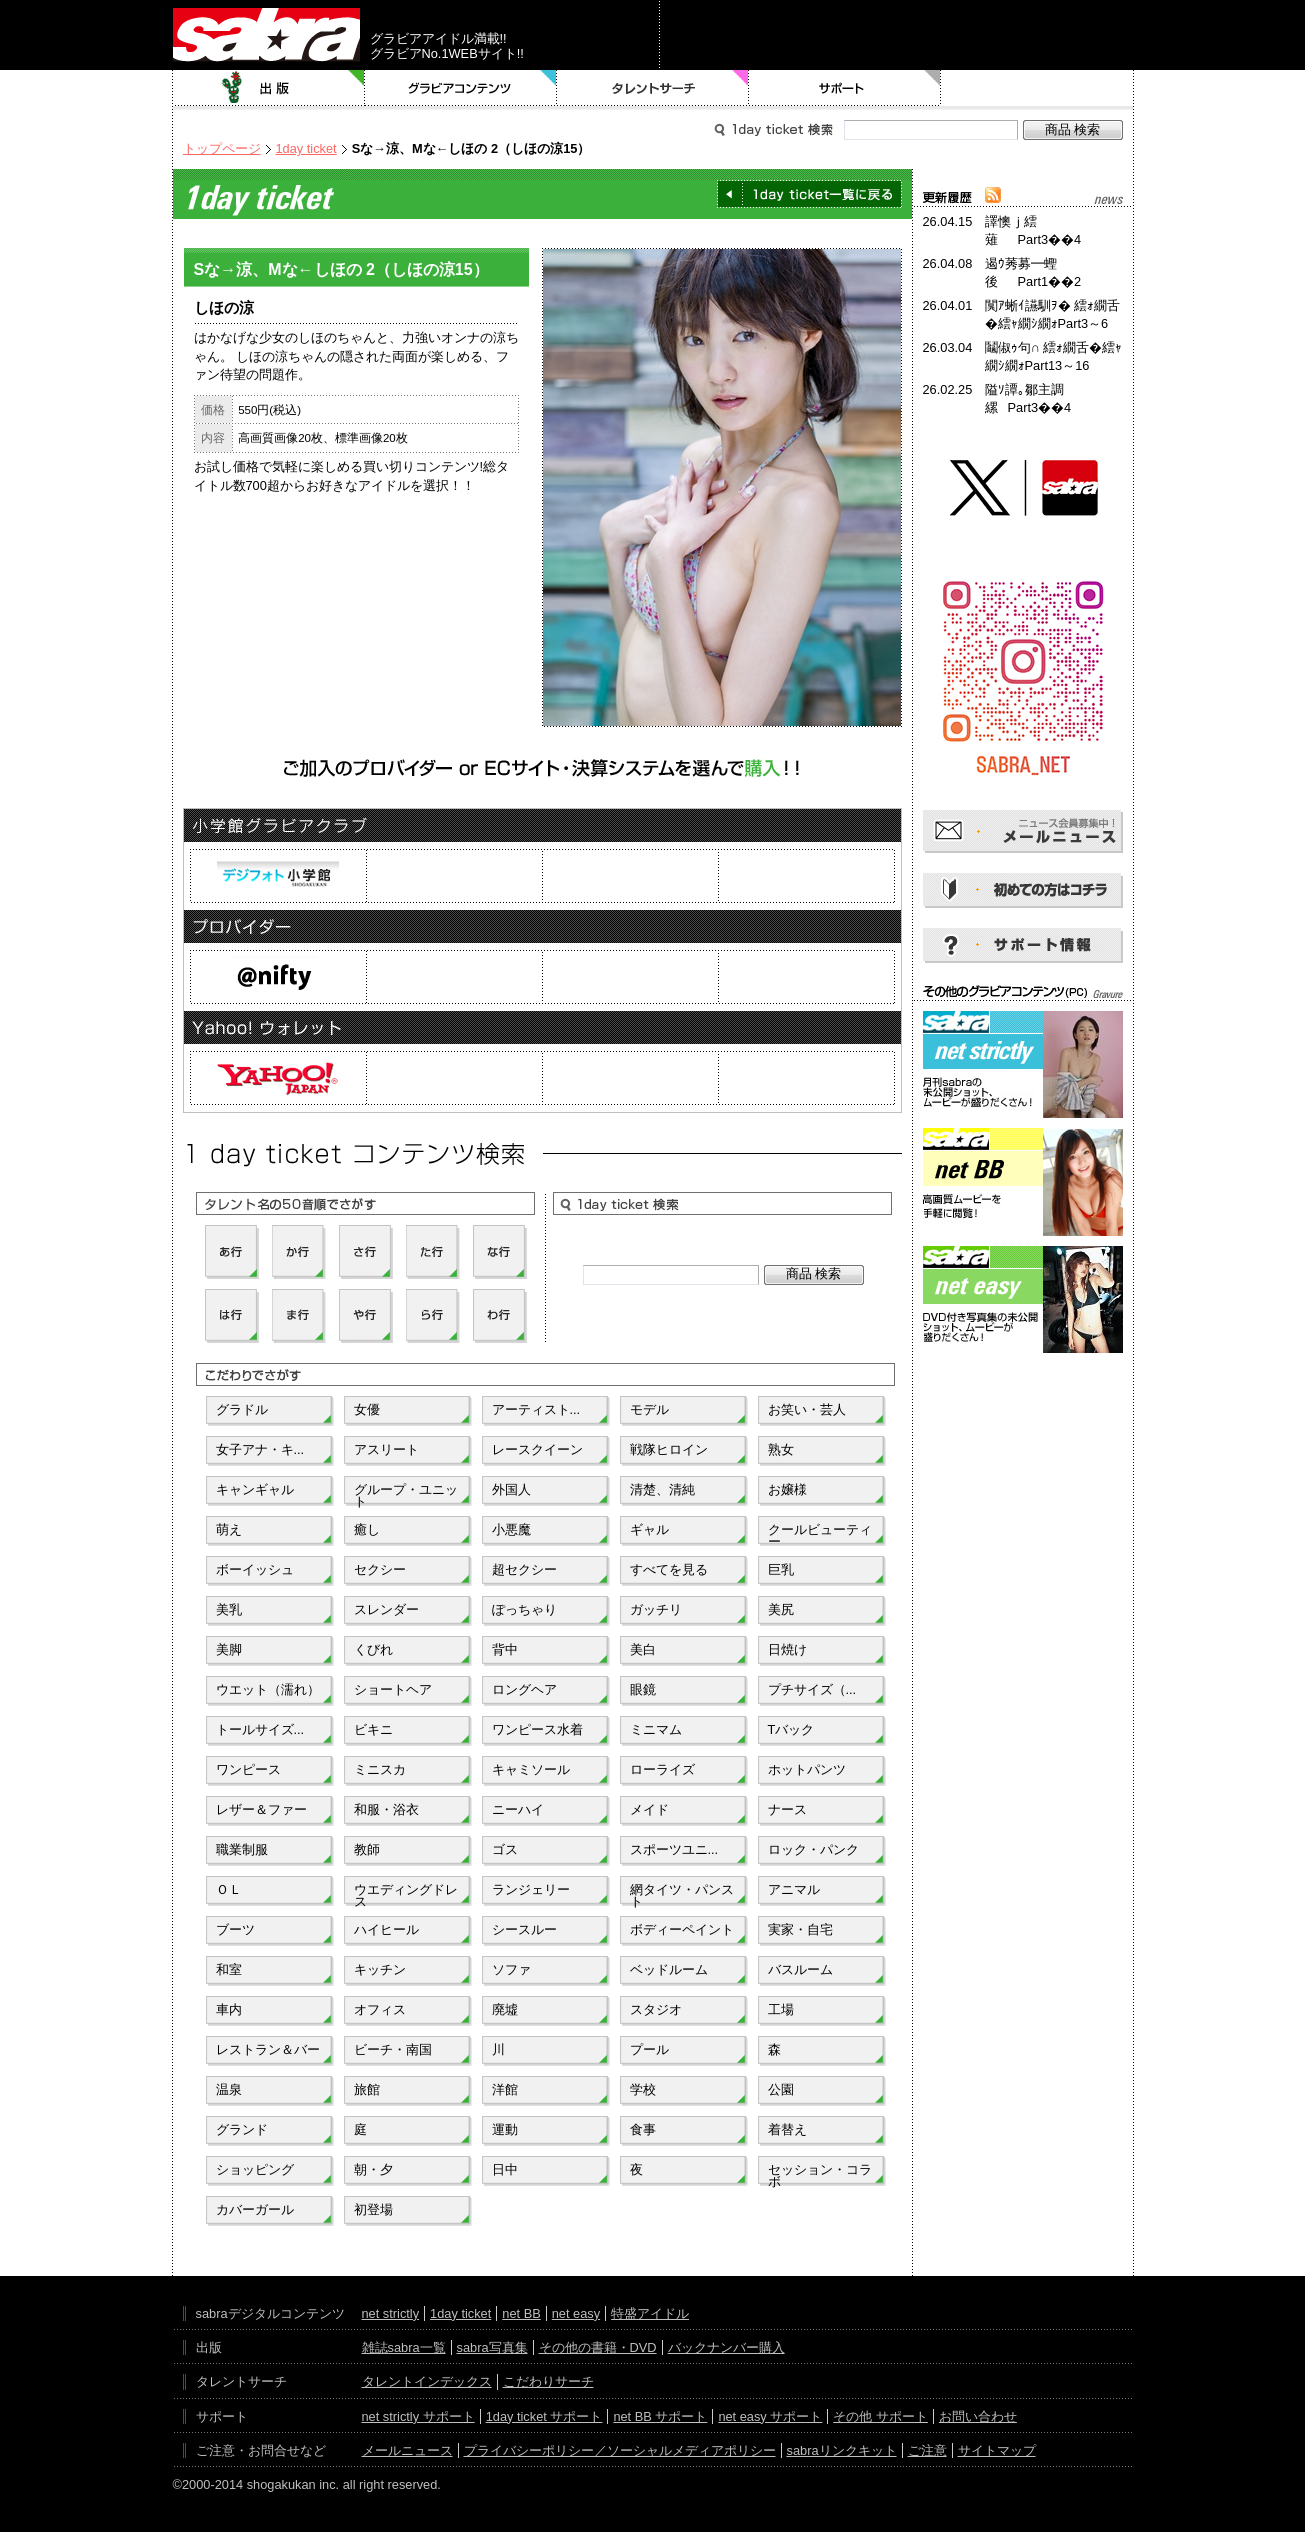  I want to click on オフィス, so click(380, 2009).